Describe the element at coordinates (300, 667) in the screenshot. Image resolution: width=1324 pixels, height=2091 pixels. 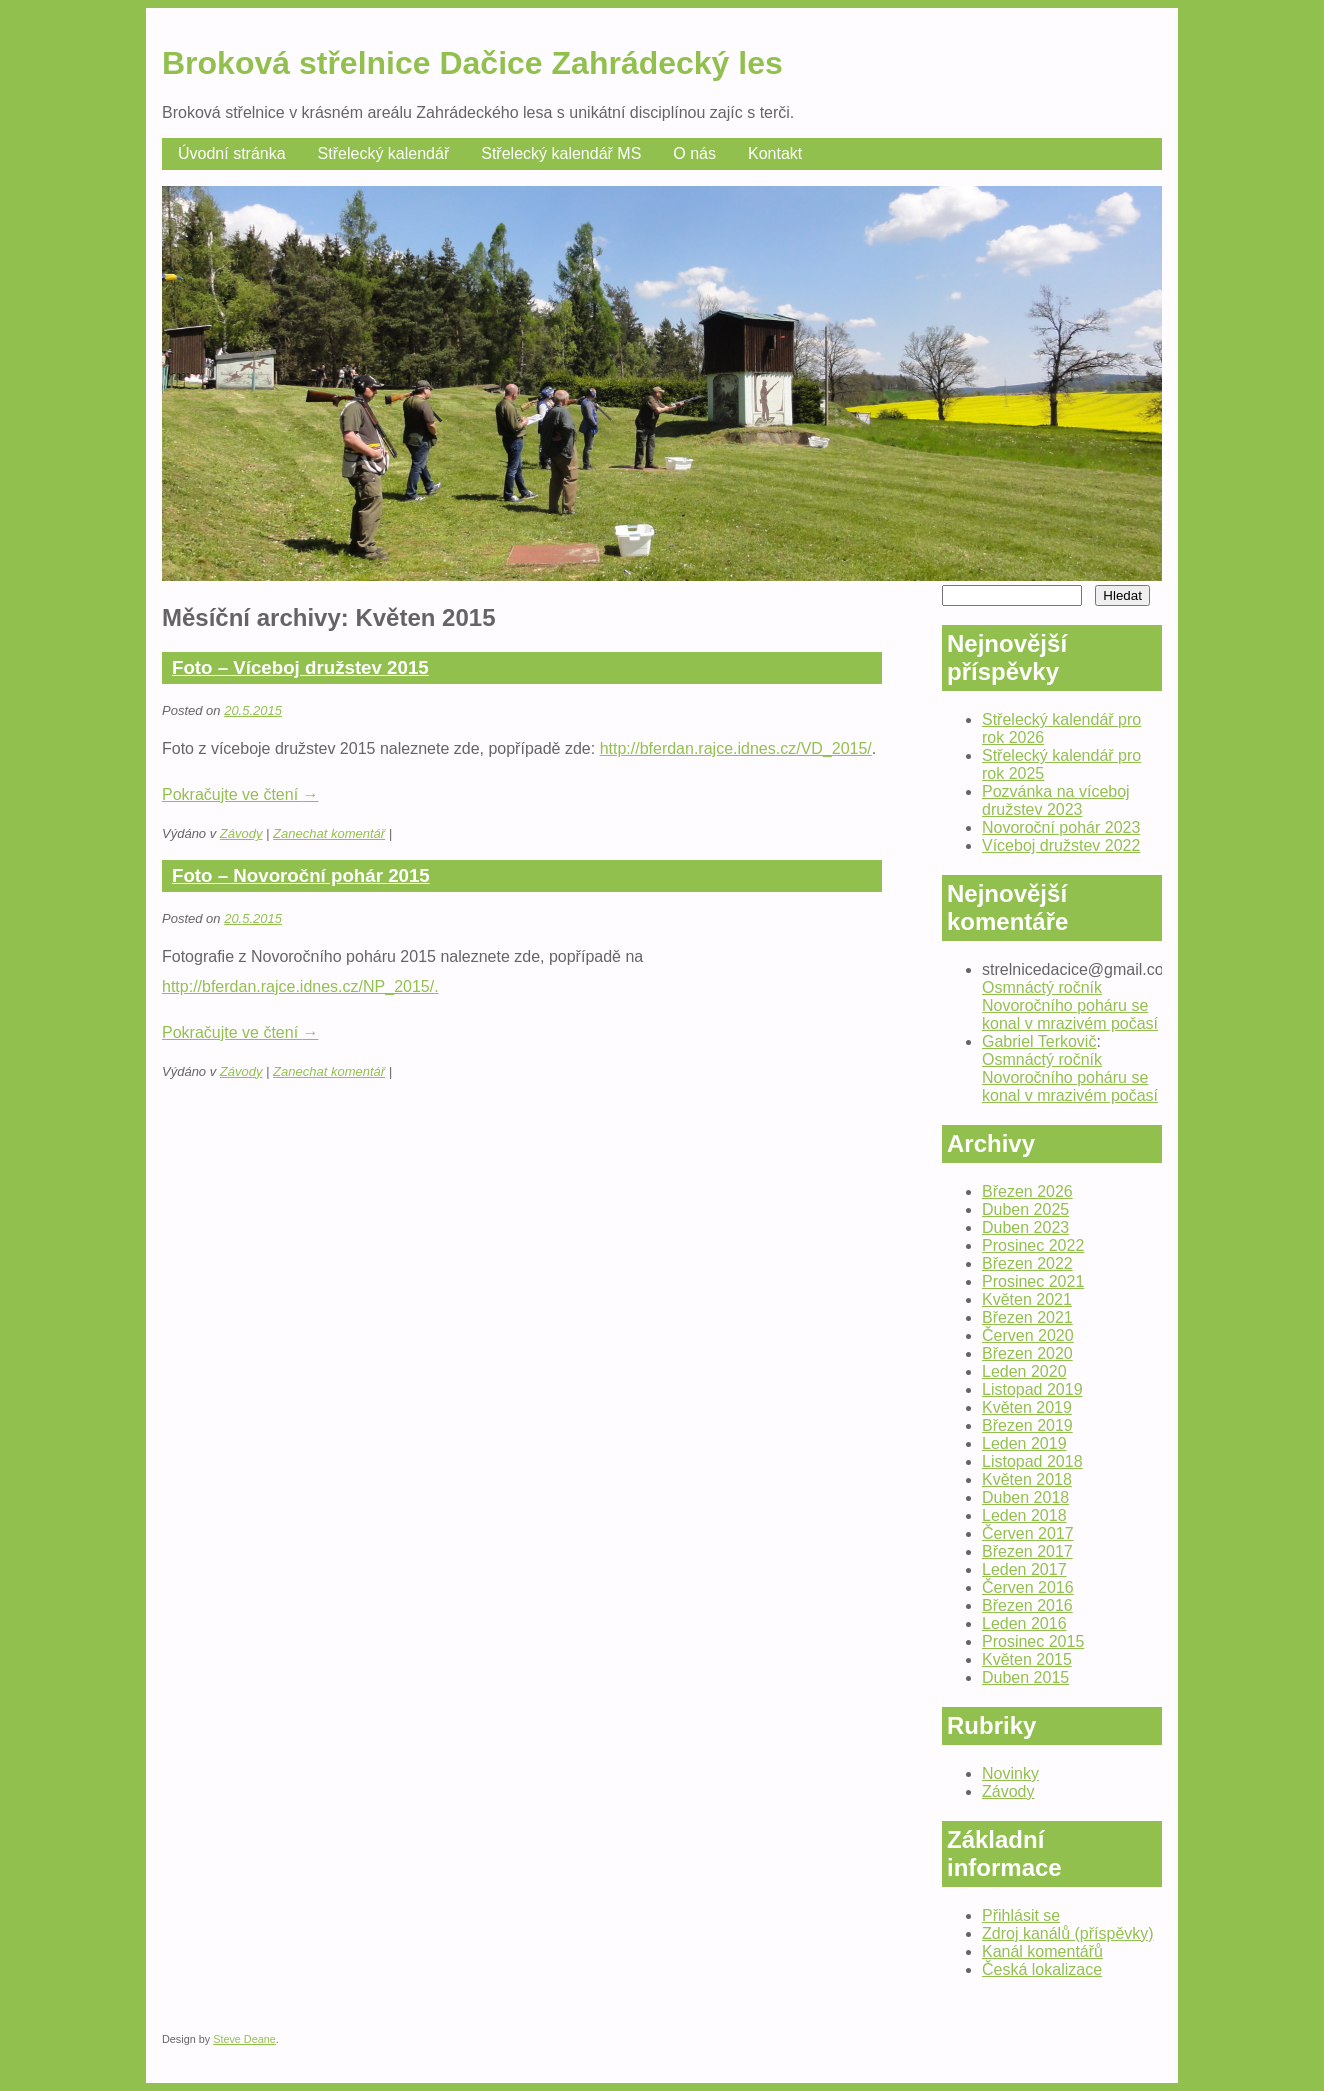
I see `Foto – Víceboj družstev 2015` at that location.